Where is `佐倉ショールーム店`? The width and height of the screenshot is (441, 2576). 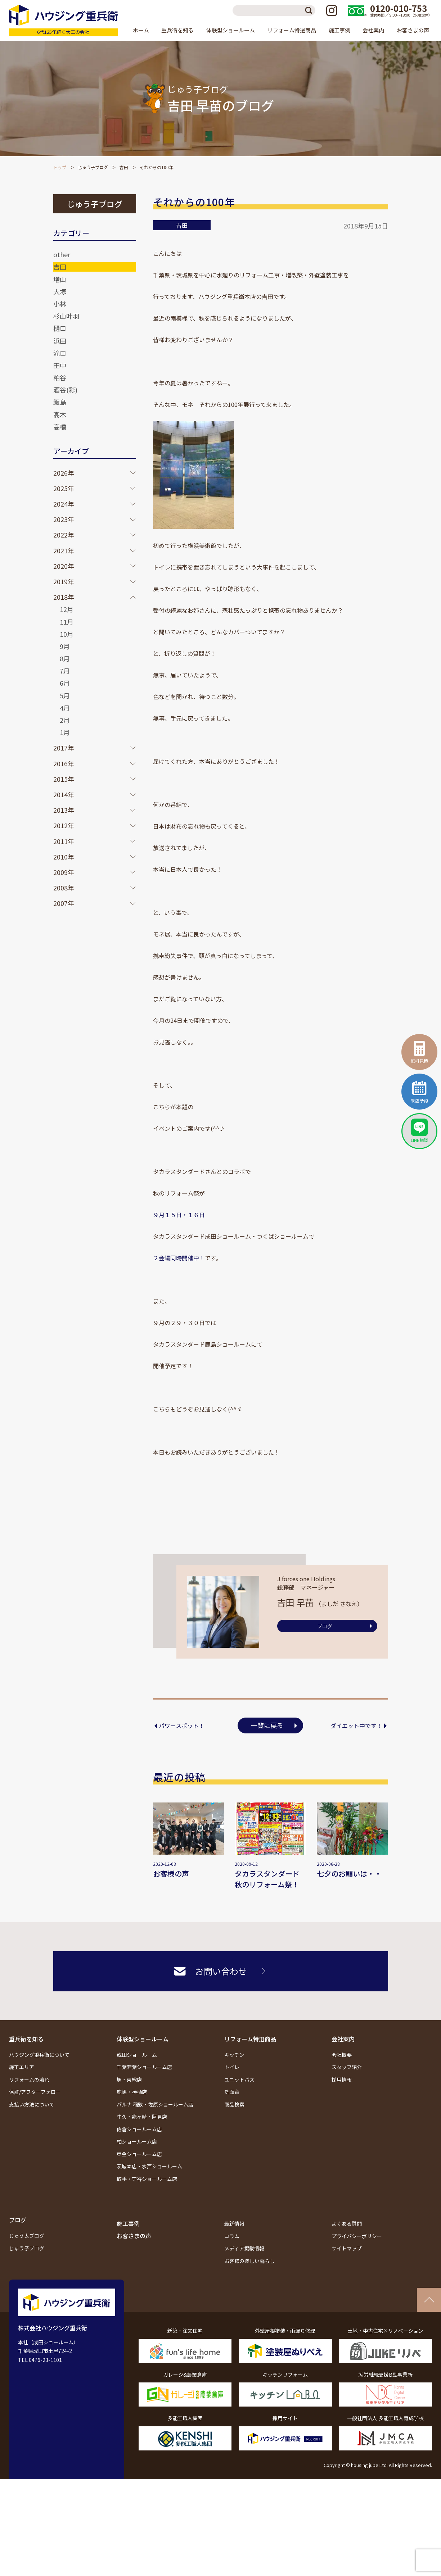 佐倉ショールーム店 is located at coordinates (139, 2129).